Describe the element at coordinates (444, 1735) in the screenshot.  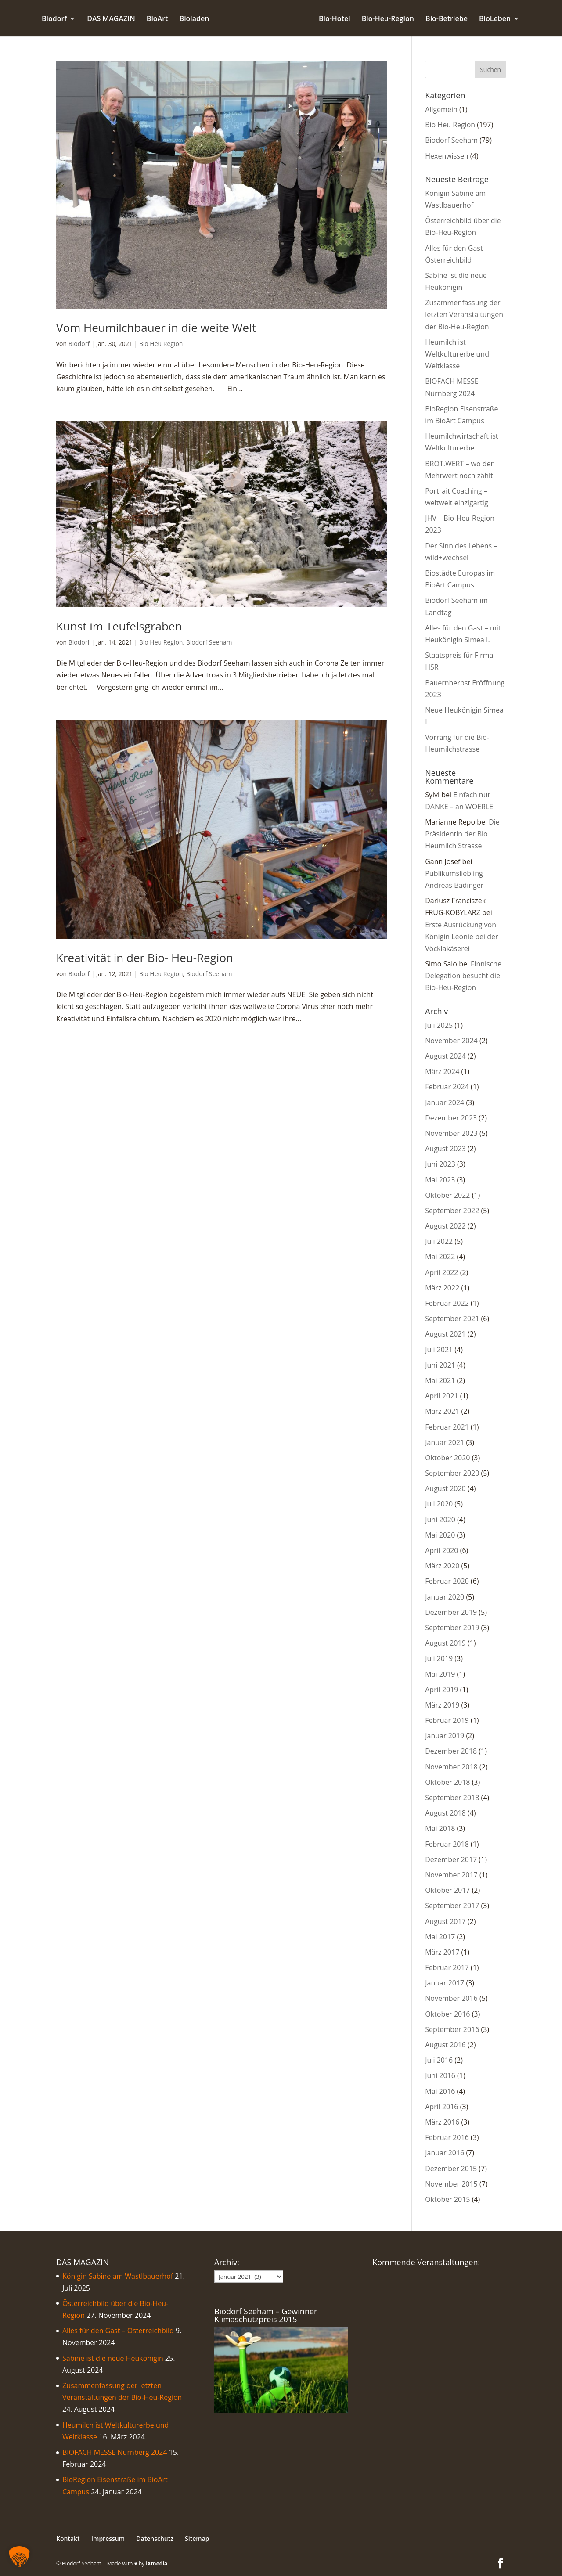
I see `Januar 2019` at that location.